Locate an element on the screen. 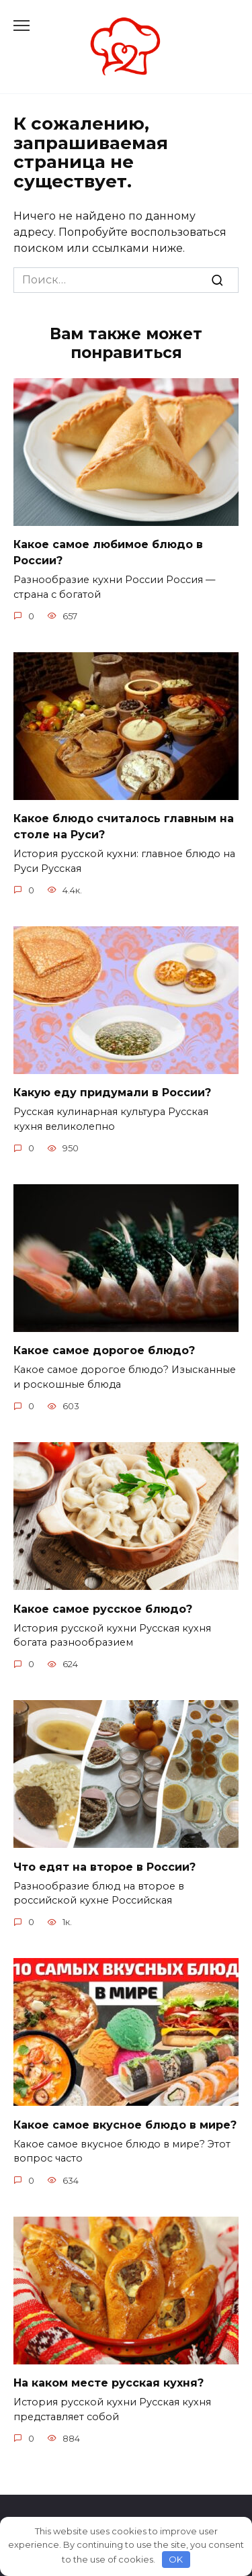  Какую еду придумали в России? is located at coordinates (112, 1092).